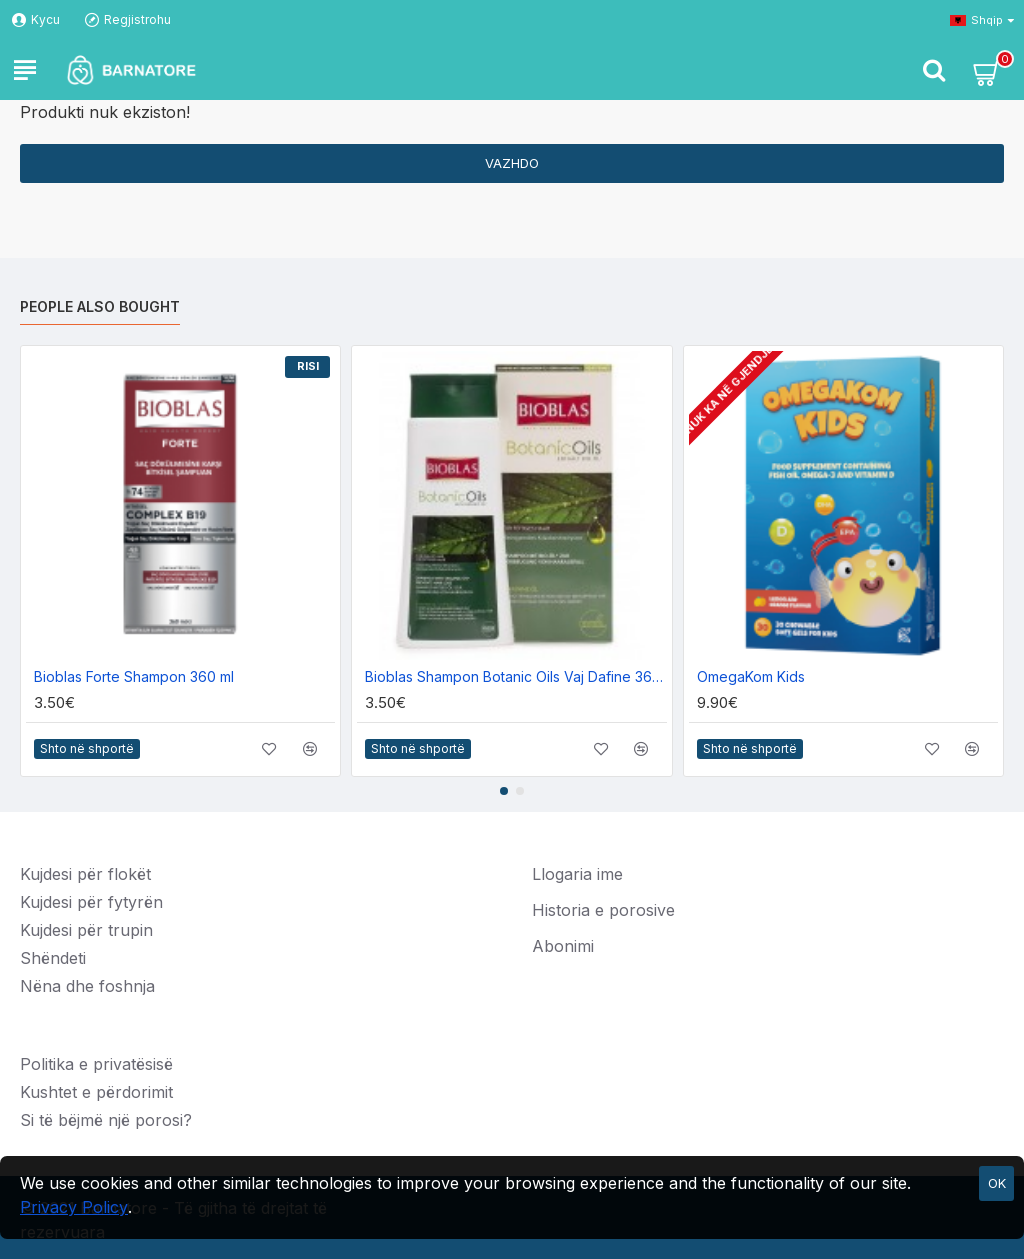 This screenshot has width=1024, height=1259. What do you see at coordinates (134, 676) in the screenshot?
I see `Bioblas Forte Shampon 360 ml` at bounding box center [134, 676].